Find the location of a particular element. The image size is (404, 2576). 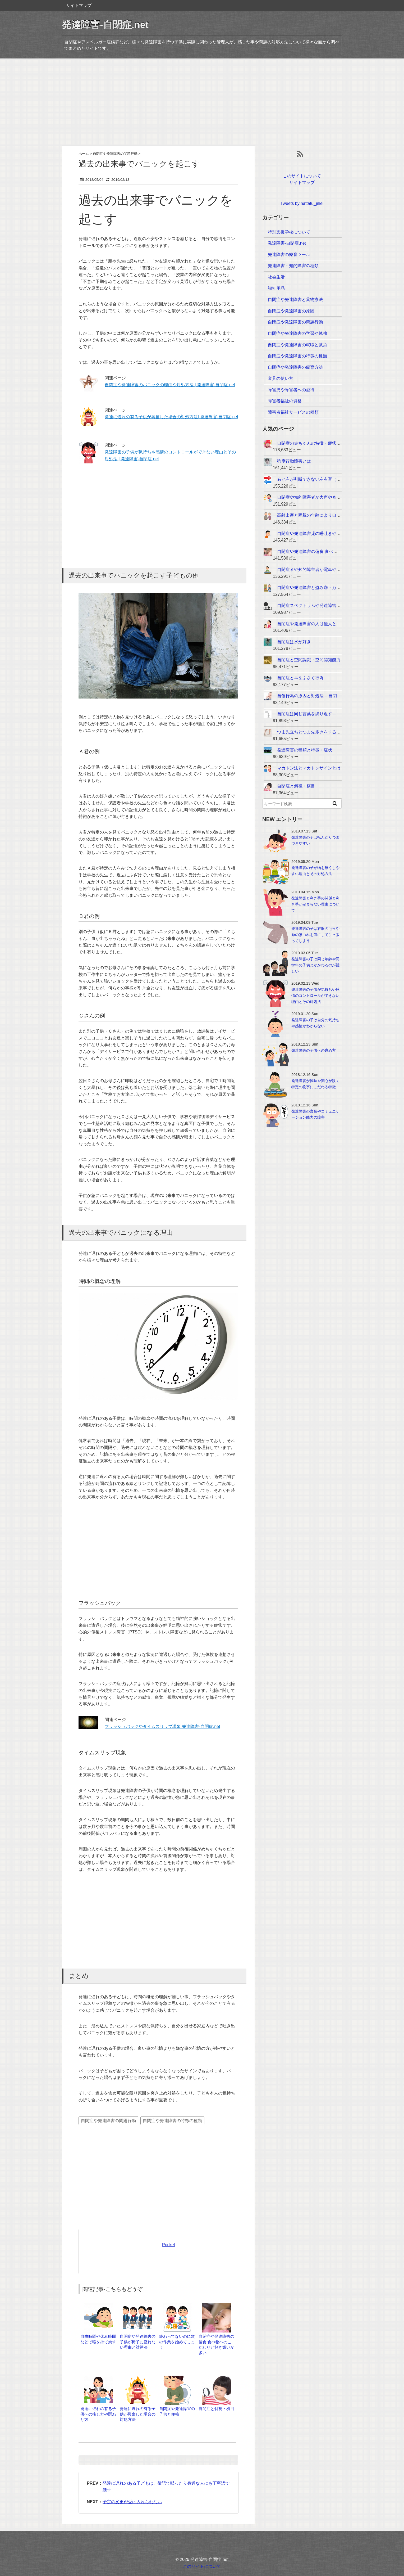

発達障害の種類と特徴・症状 is located at coordinates (304, 750).